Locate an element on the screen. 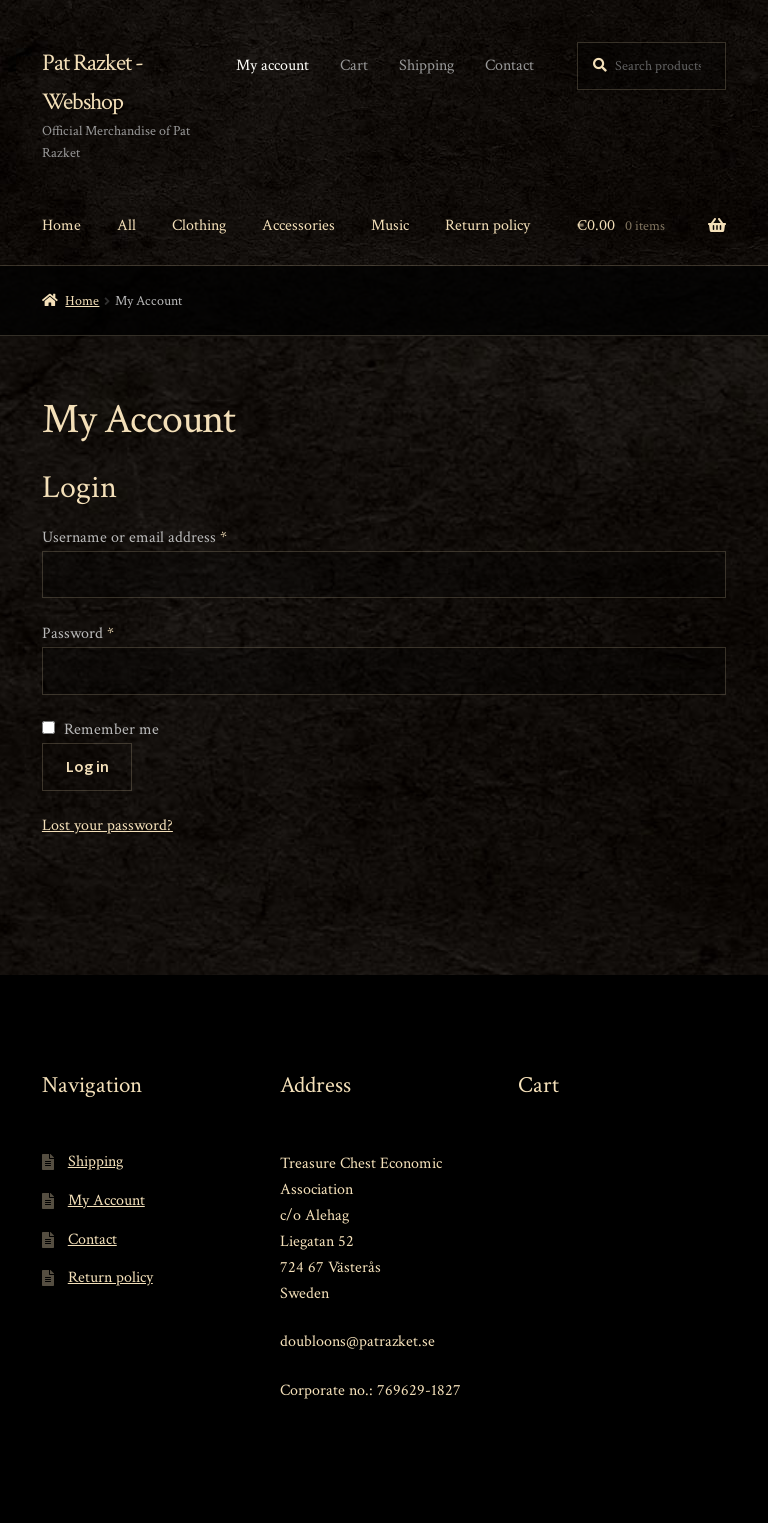  All is located at coordinates (126, 225).